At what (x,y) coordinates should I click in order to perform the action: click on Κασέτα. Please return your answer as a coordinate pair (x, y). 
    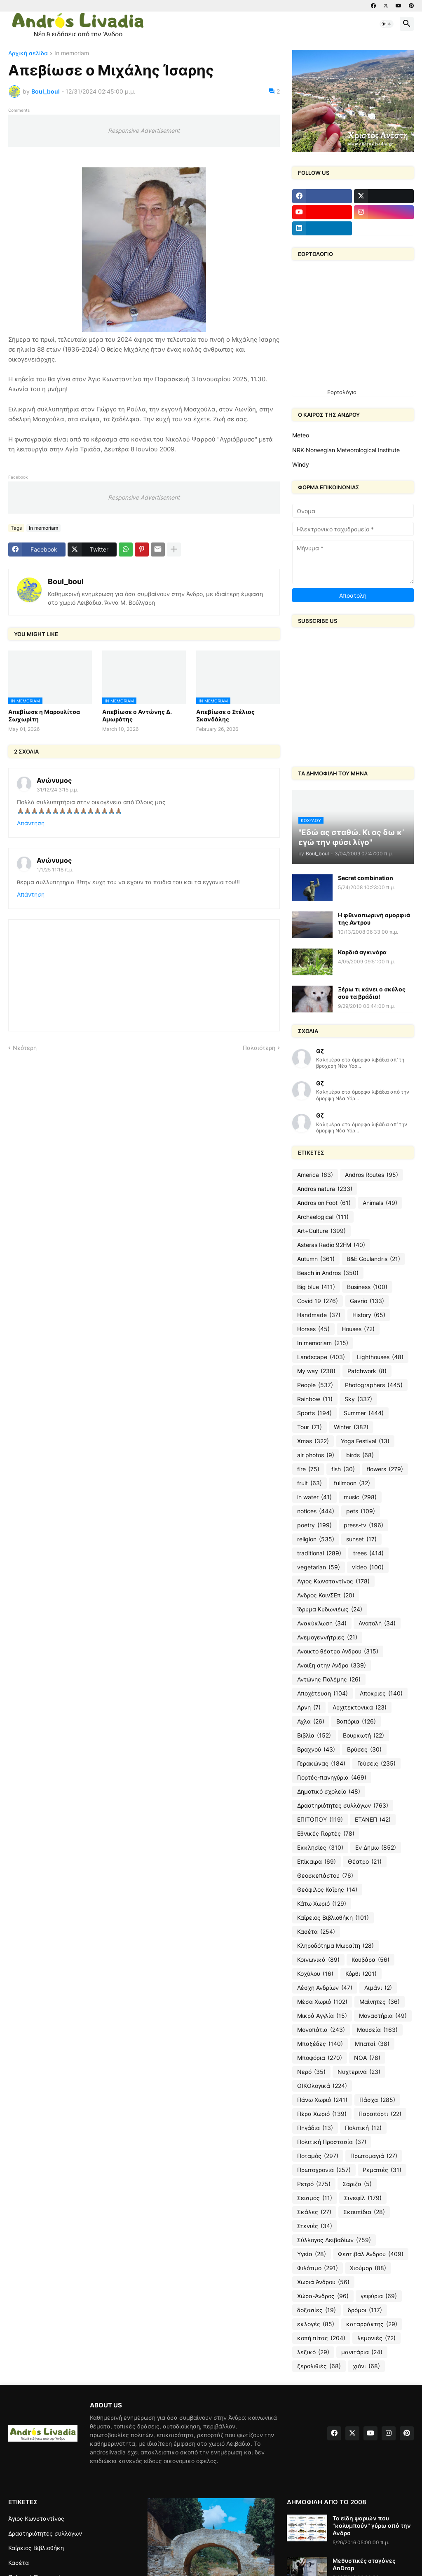
    Looking at the image, I should click on (316, 1932).